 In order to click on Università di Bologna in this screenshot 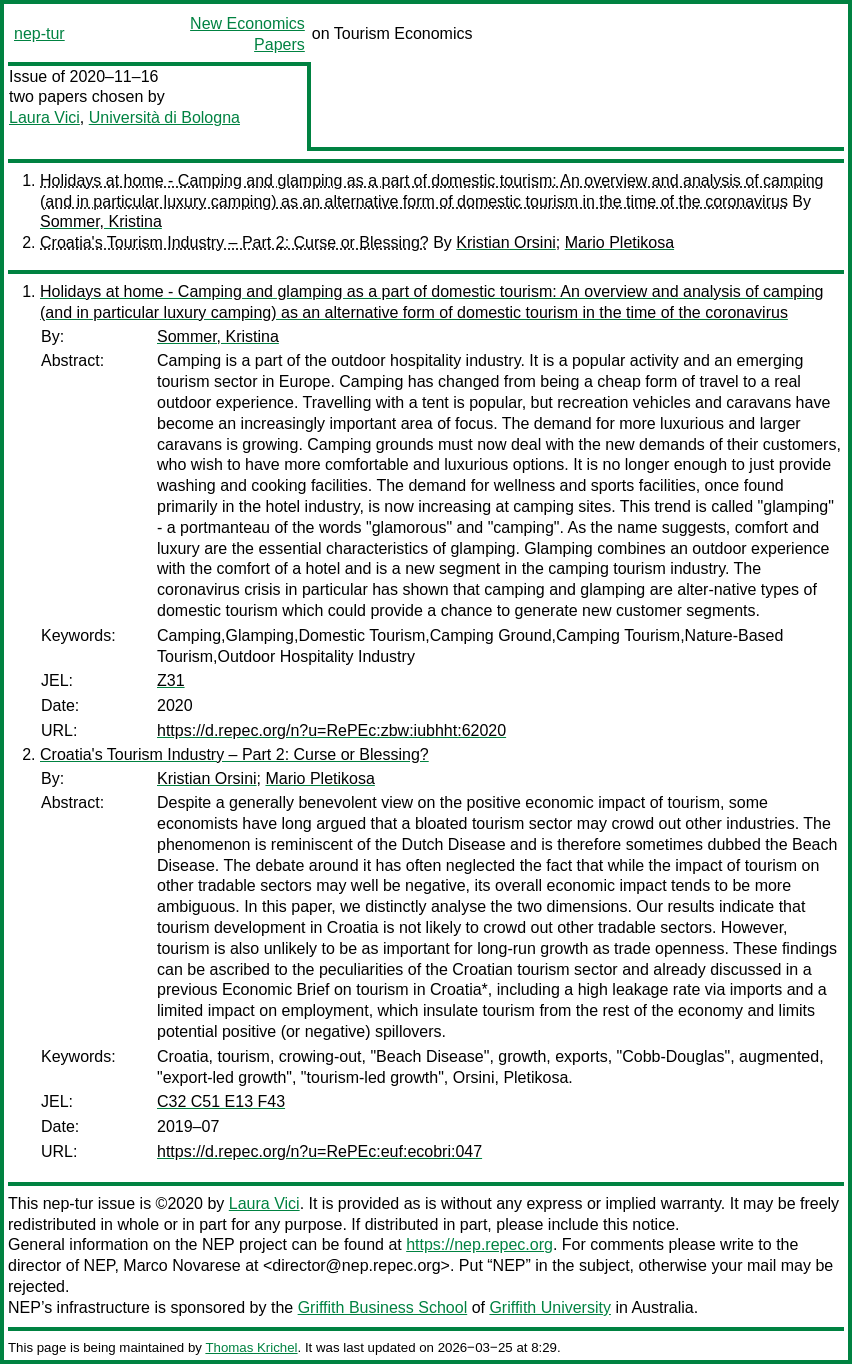, I will do `click(164, 117)`.